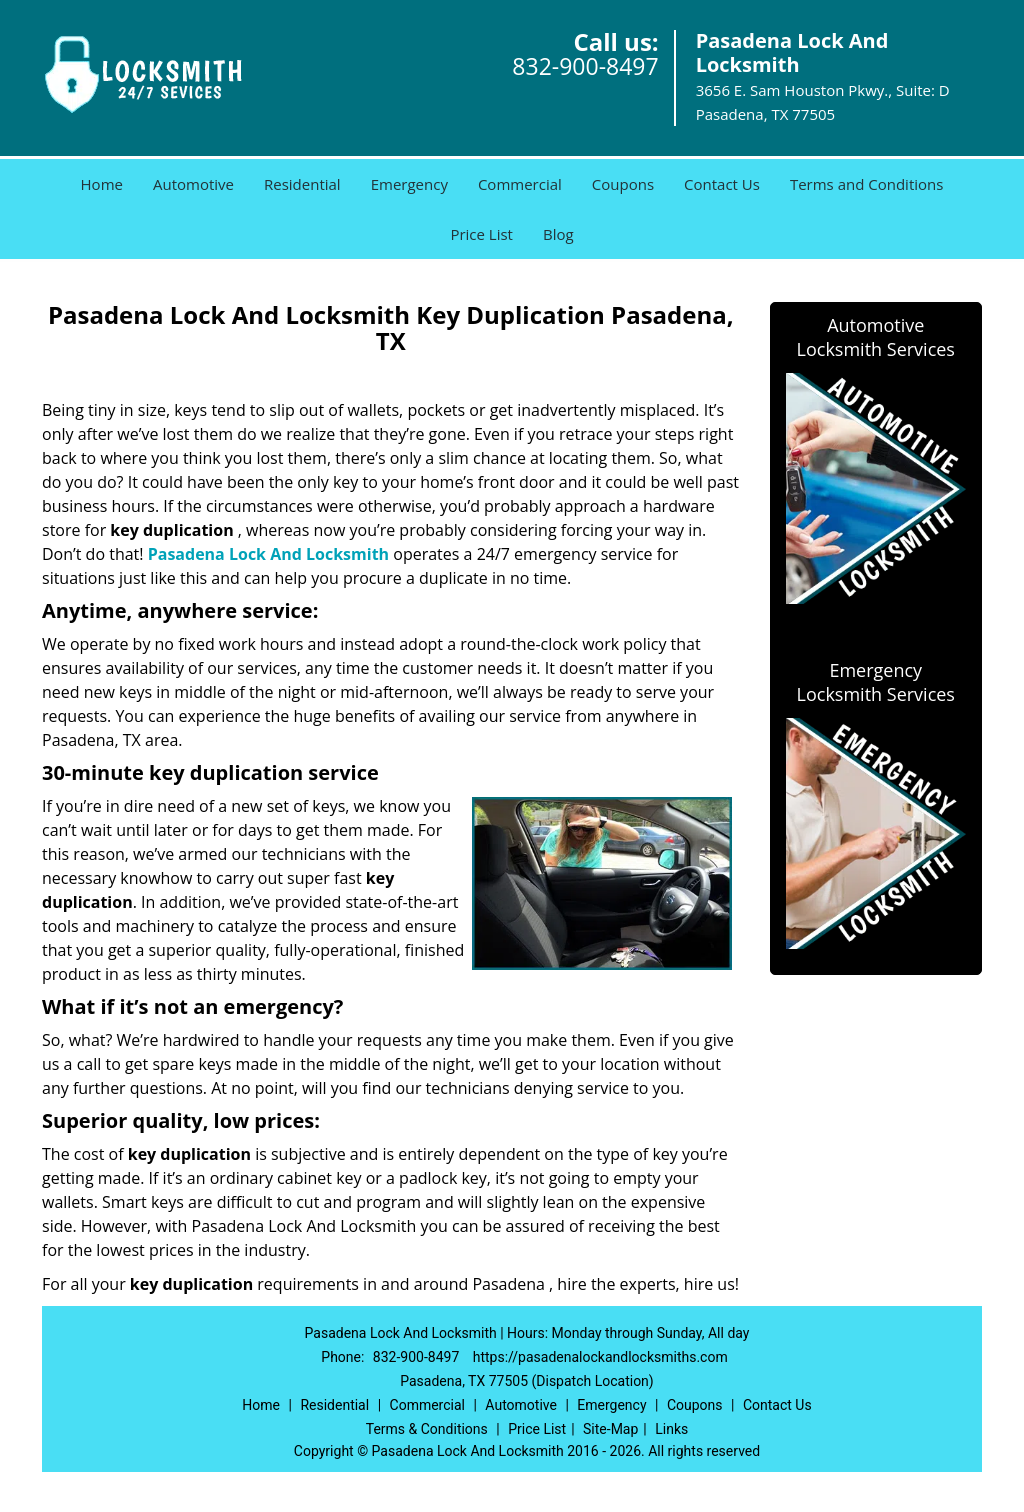  Describe the element at coordinates (876, 337) in the screenshot. I see `Automotive Locksmith Services` at that location.